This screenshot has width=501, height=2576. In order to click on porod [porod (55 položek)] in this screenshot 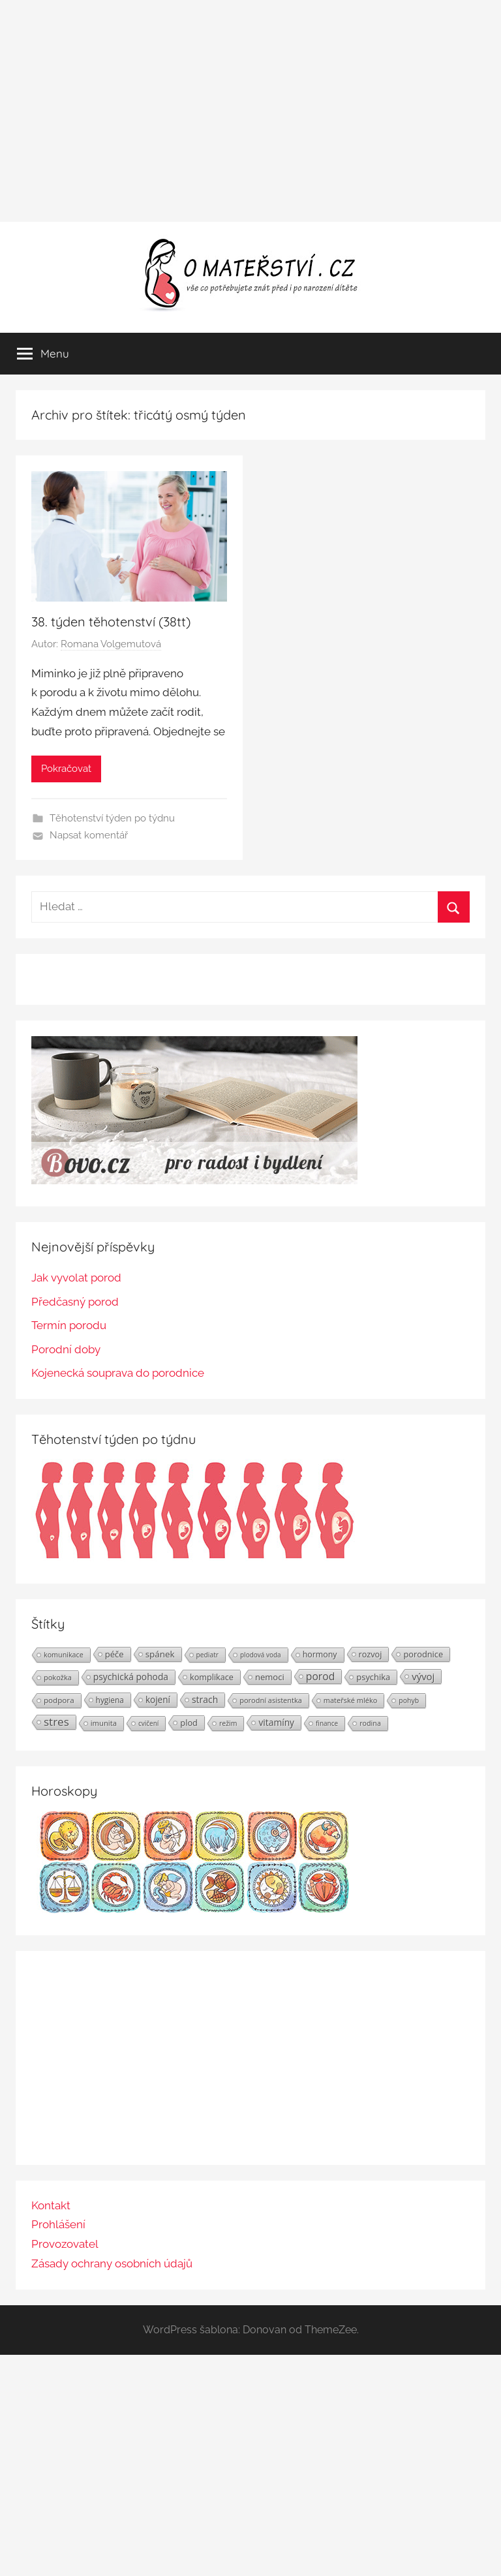, I will do `click(320, 1676)`.